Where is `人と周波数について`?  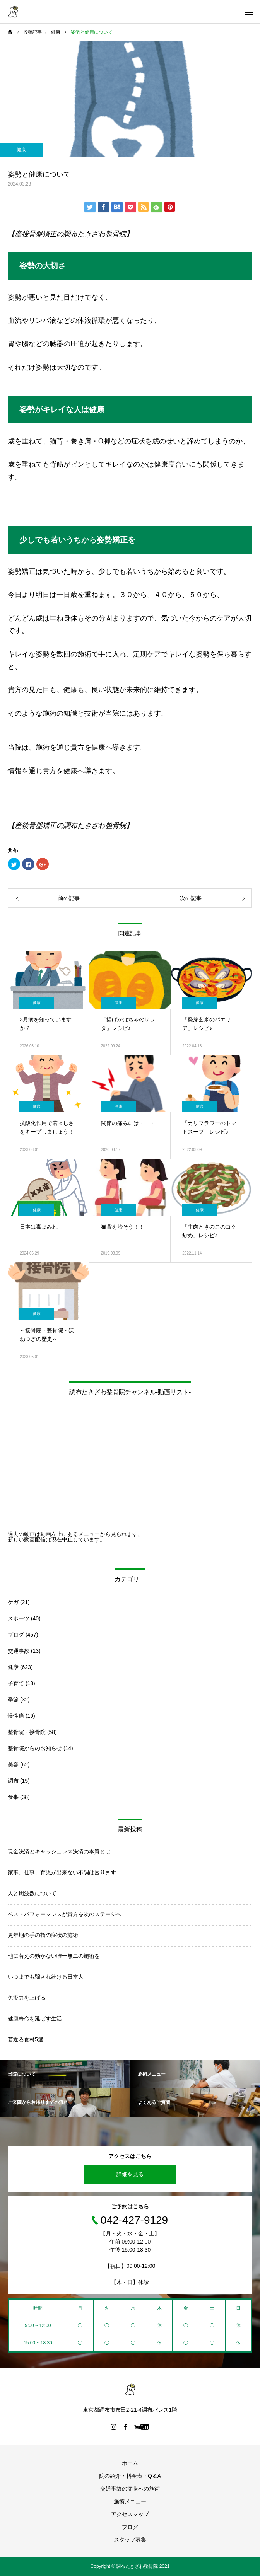 人と周波数について is located at coordinates (32, 1893).